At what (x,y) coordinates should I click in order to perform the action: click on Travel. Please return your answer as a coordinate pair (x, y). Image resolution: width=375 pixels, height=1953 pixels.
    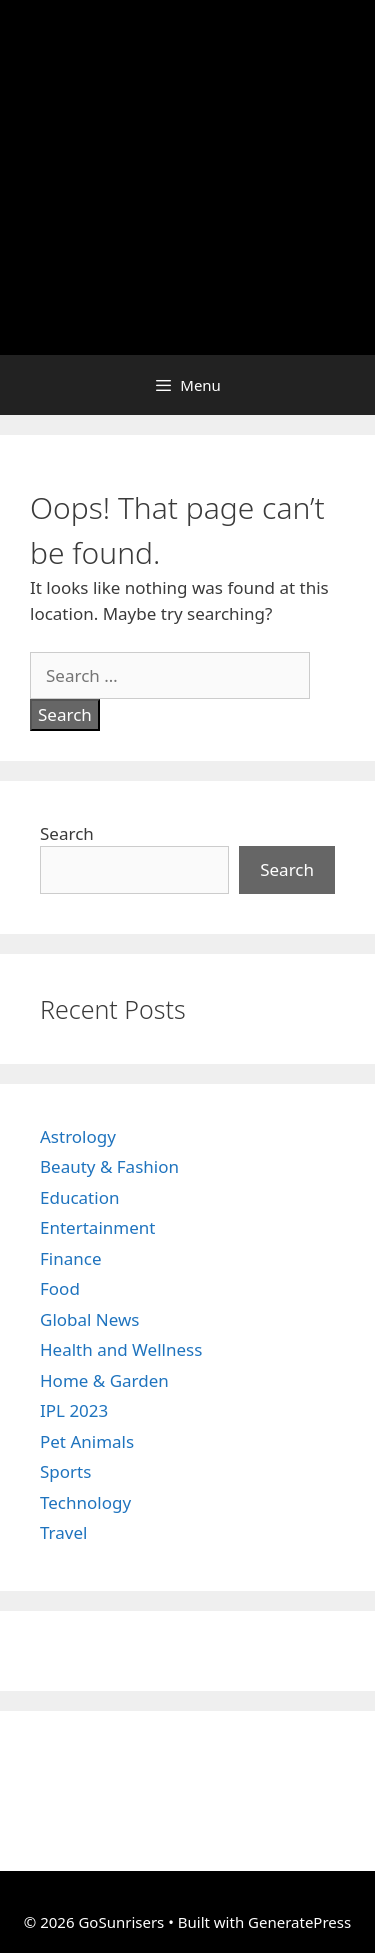
    Looking at the image, I should click on (63, 1532).